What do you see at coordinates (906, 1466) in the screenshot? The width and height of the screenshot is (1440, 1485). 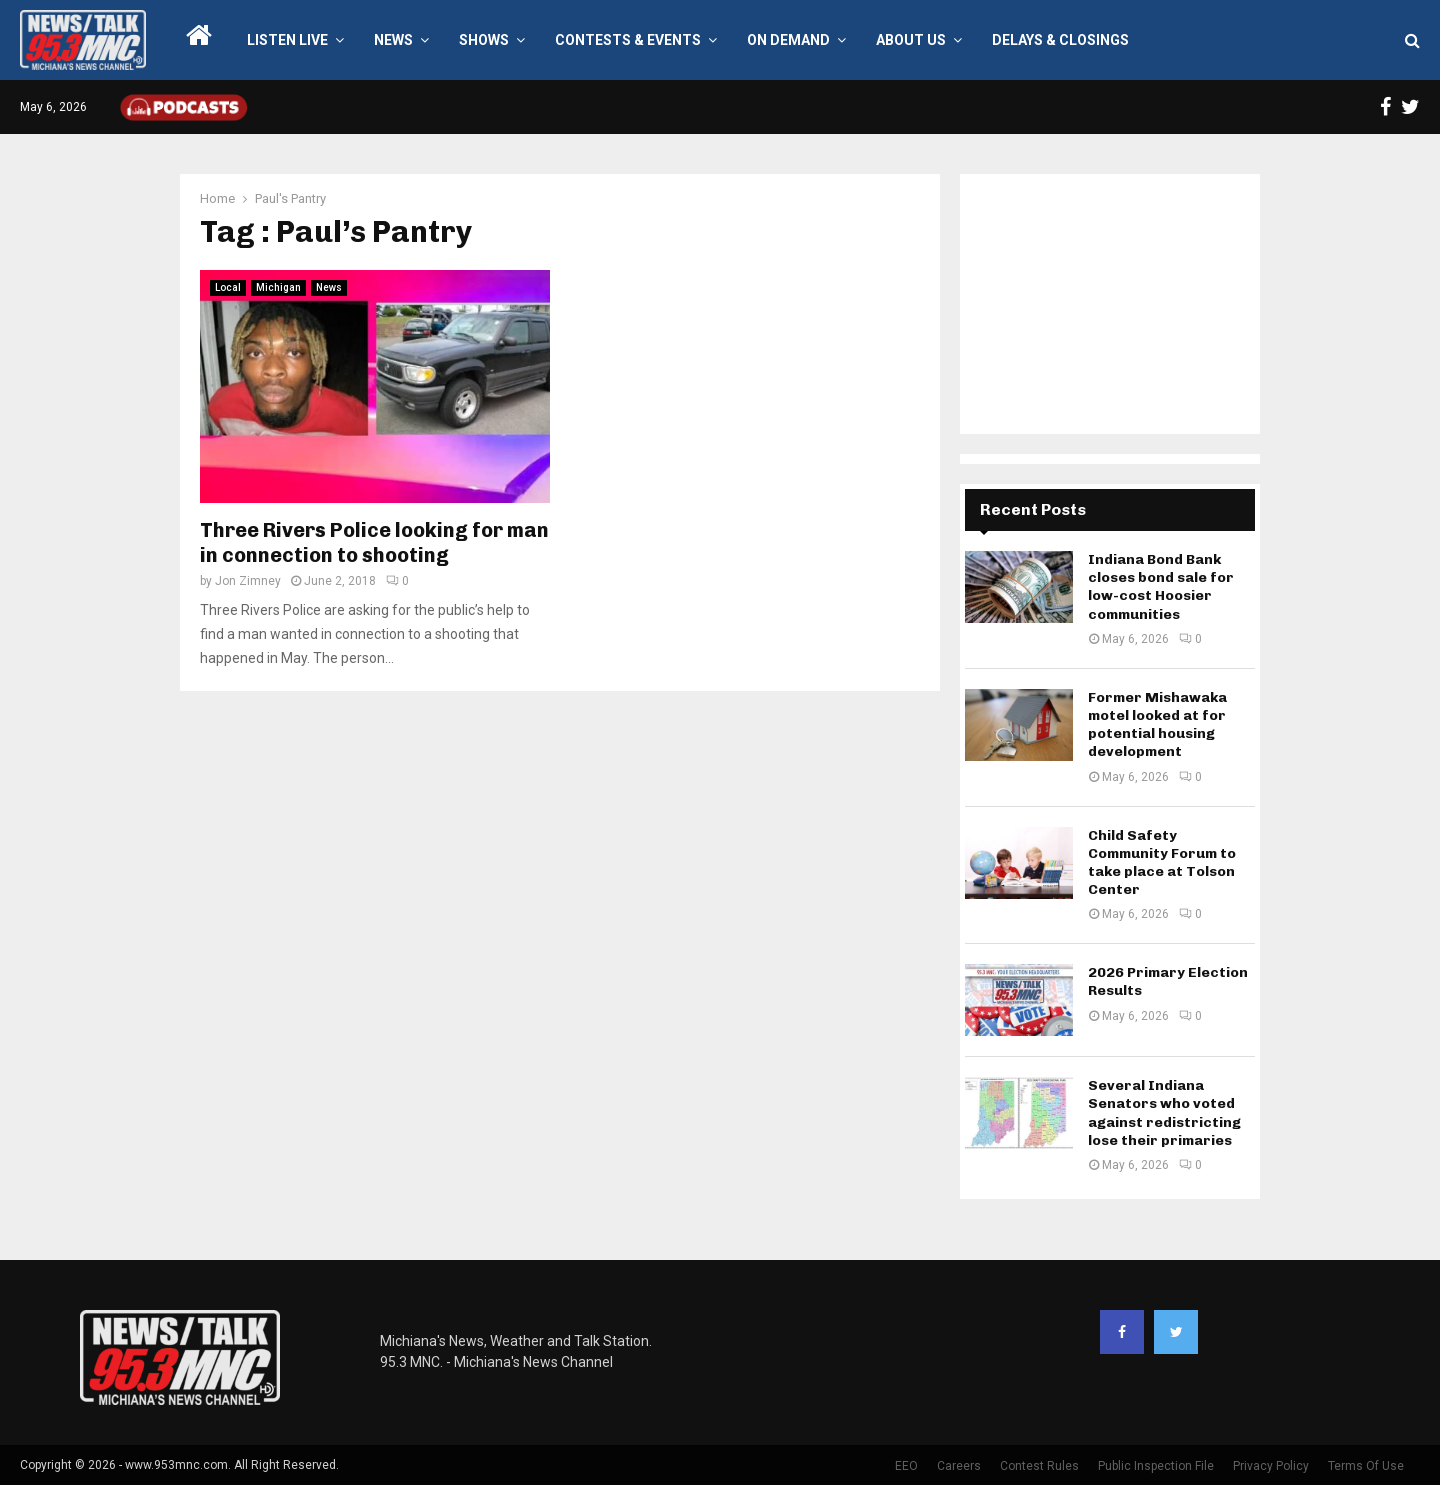 I see `EEO` at bounding box center [906, 1466].